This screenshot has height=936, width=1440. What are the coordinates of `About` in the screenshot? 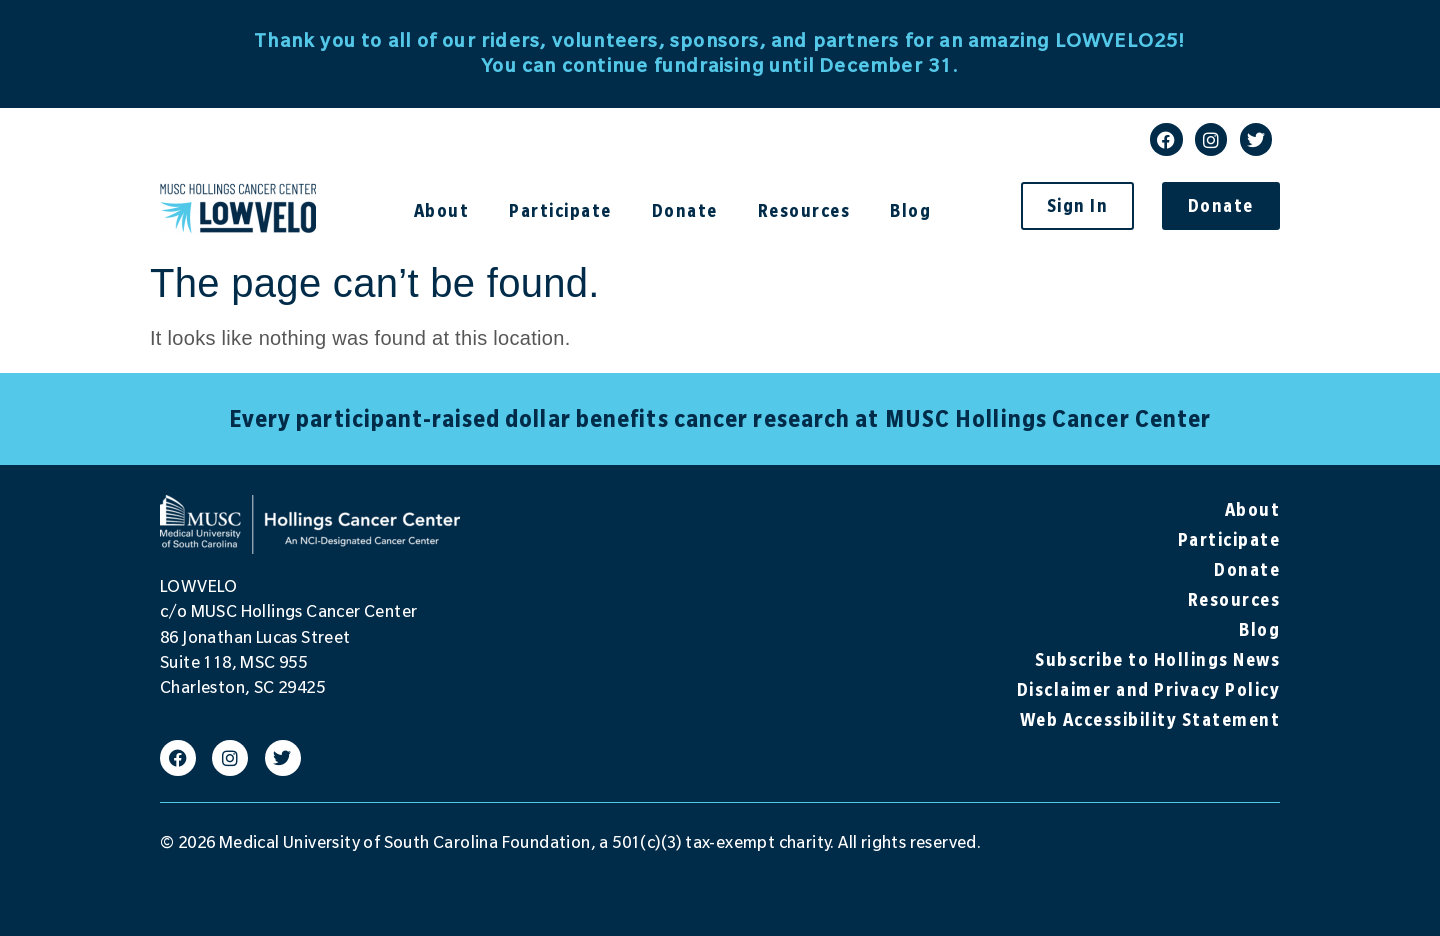 It's located at (447, 210).